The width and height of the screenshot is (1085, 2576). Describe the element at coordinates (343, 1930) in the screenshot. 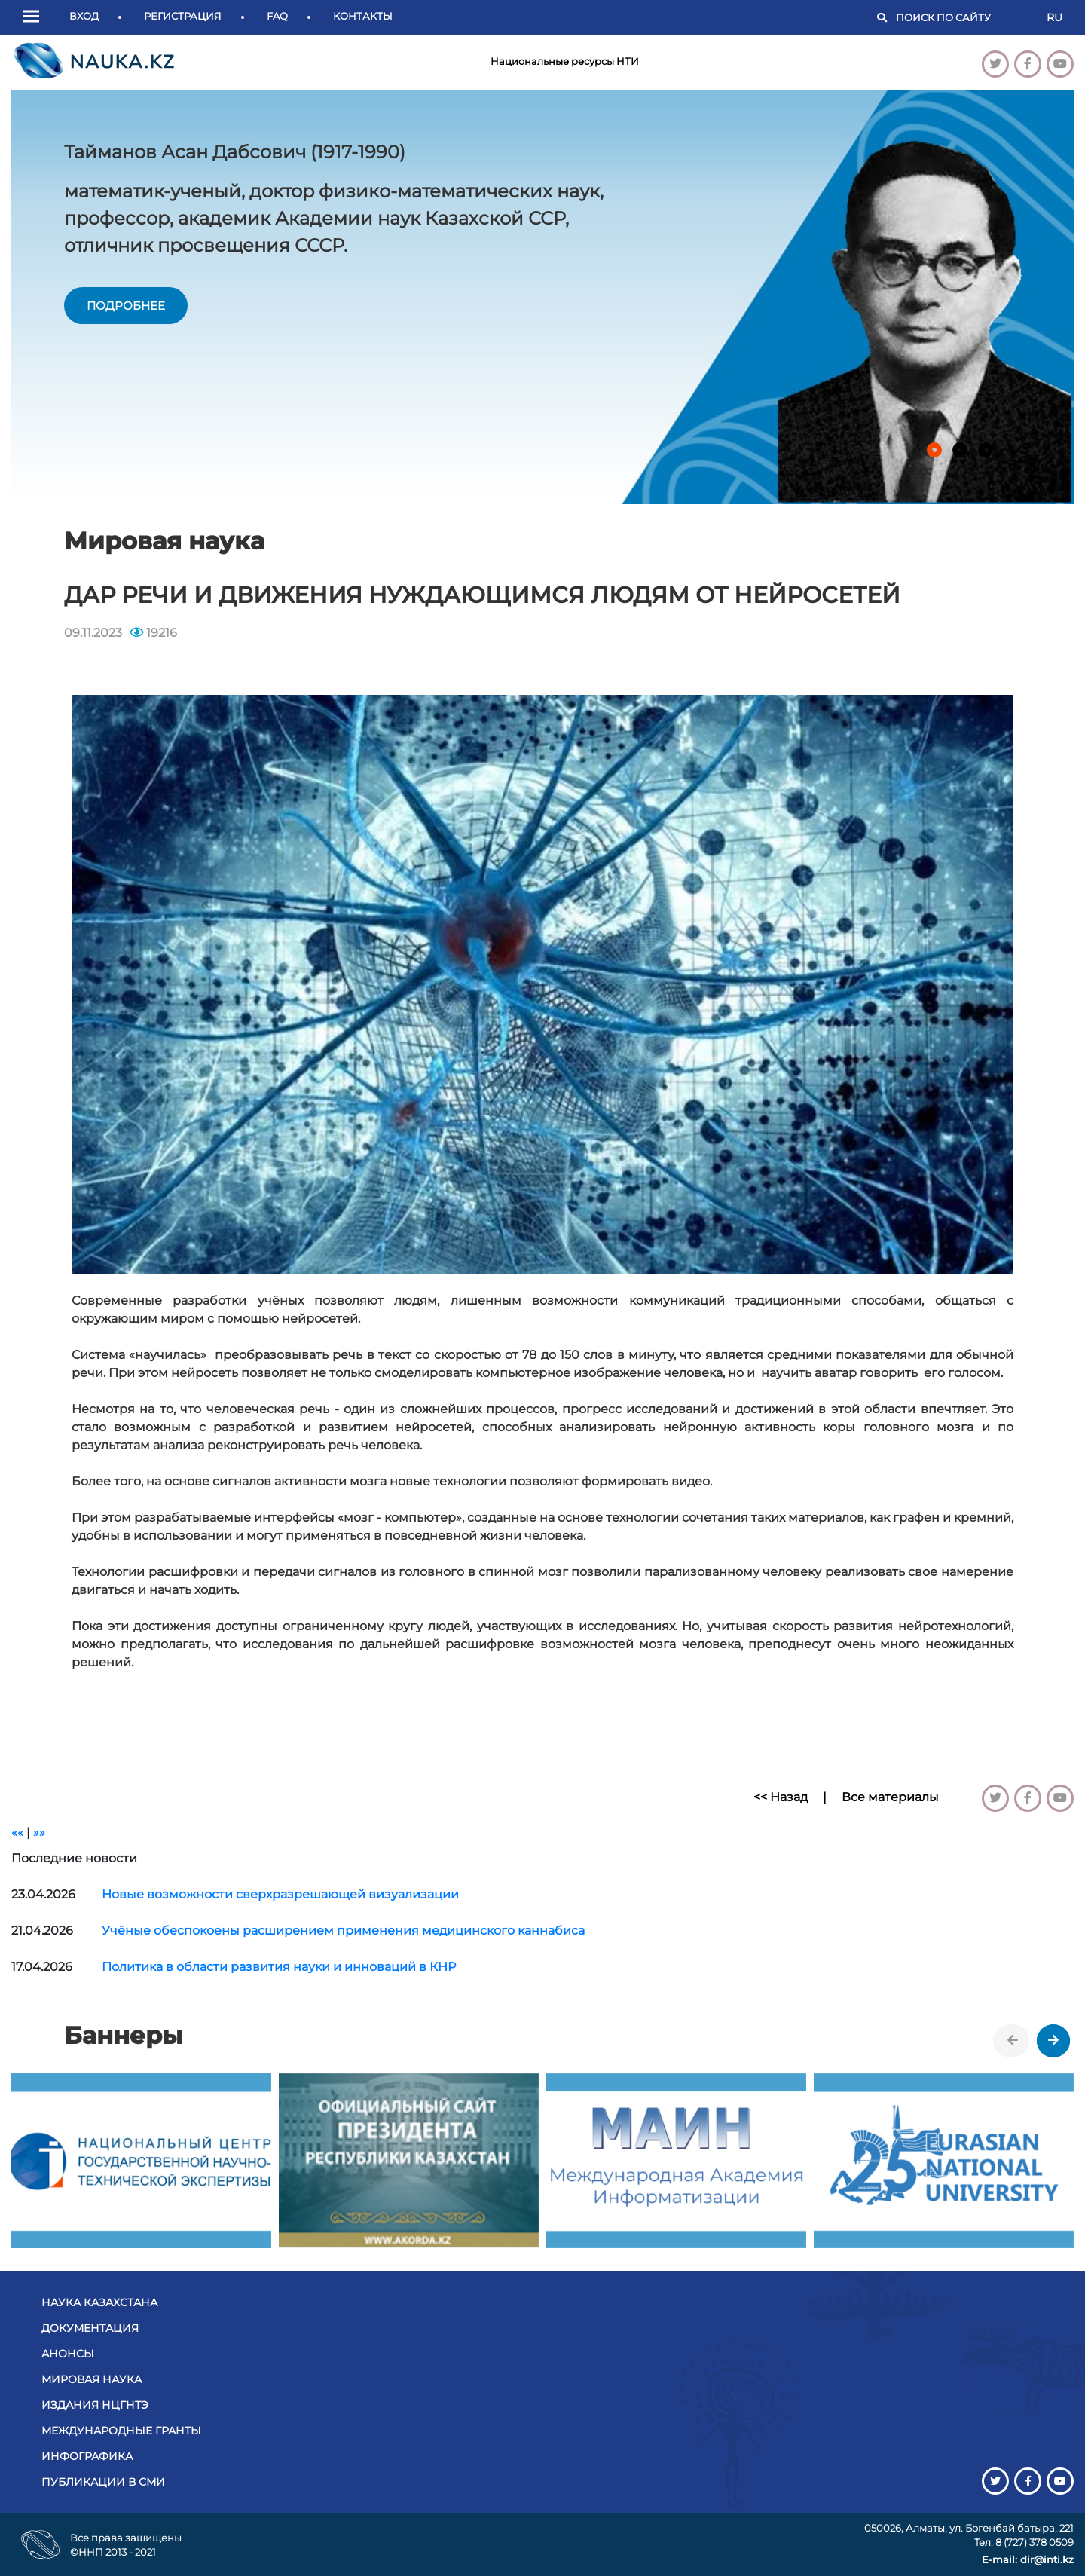

I see `Учёные обеспокоены расширением применения медицинского каннабиса` at that location.